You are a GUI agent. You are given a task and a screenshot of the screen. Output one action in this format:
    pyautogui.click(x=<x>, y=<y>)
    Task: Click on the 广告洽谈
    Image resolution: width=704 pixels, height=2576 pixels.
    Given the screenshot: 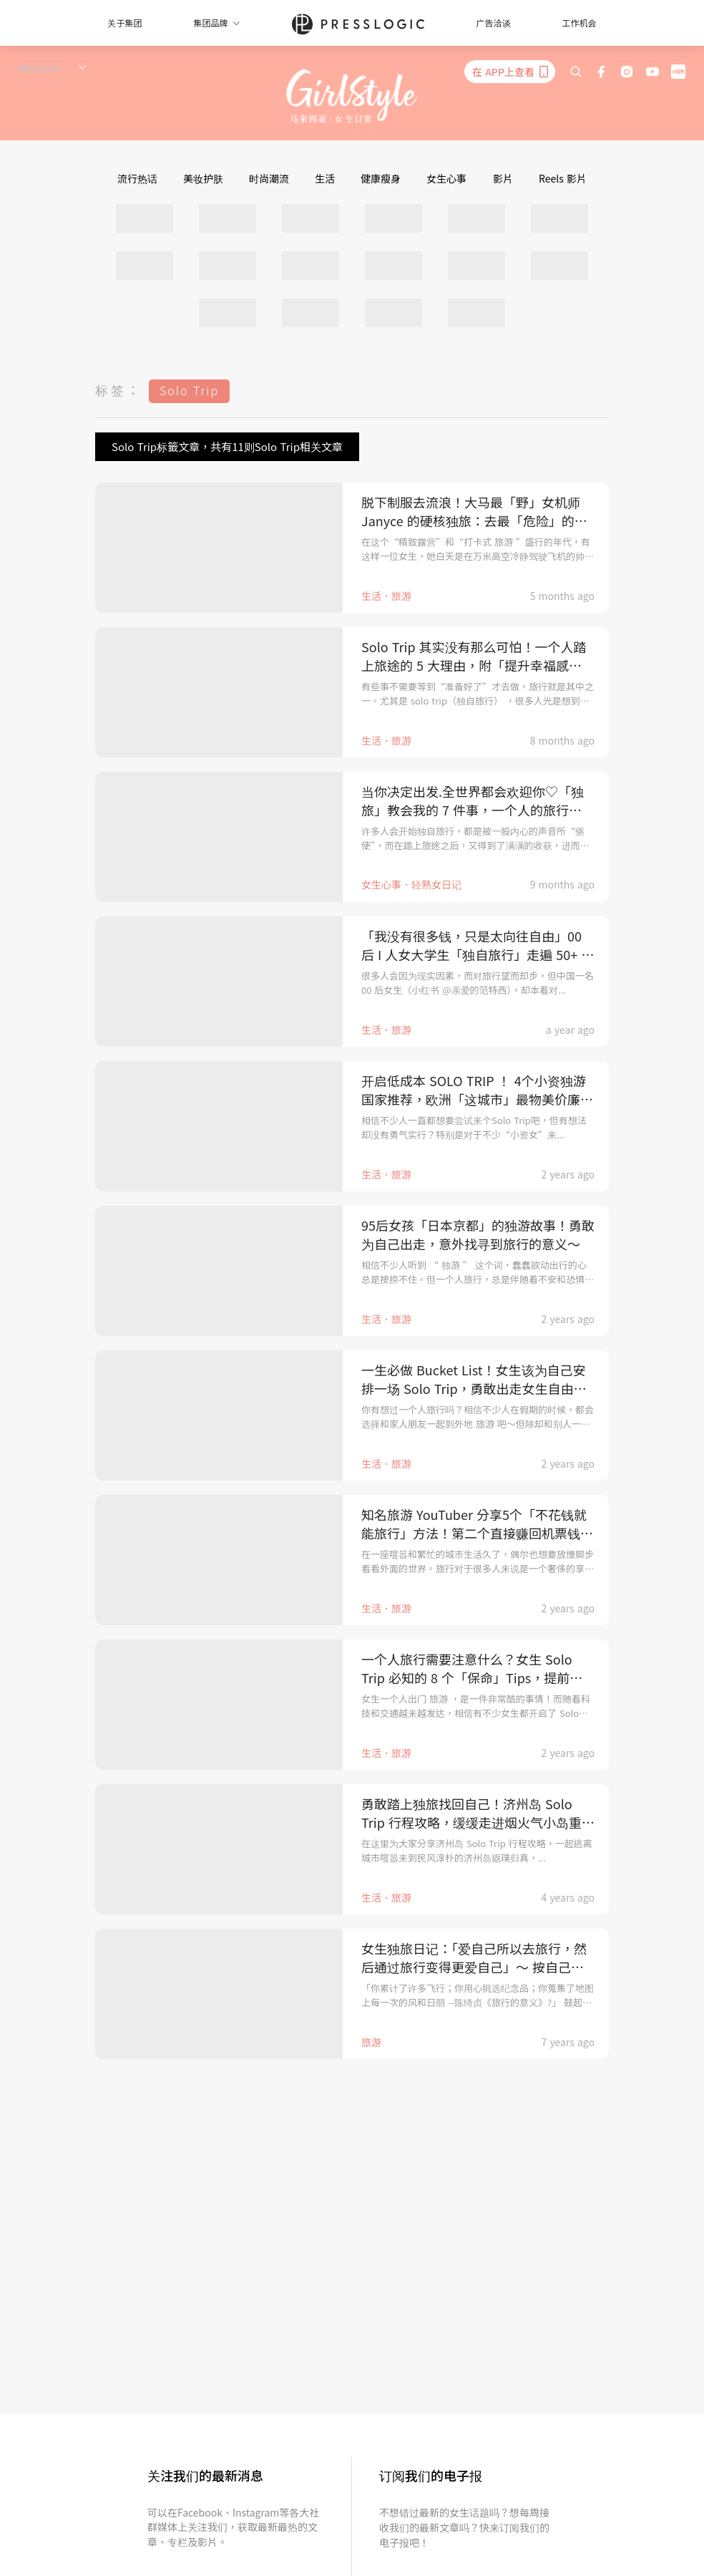 What is the action you would take?
    pyautogui.click(x=493, y=22)
    